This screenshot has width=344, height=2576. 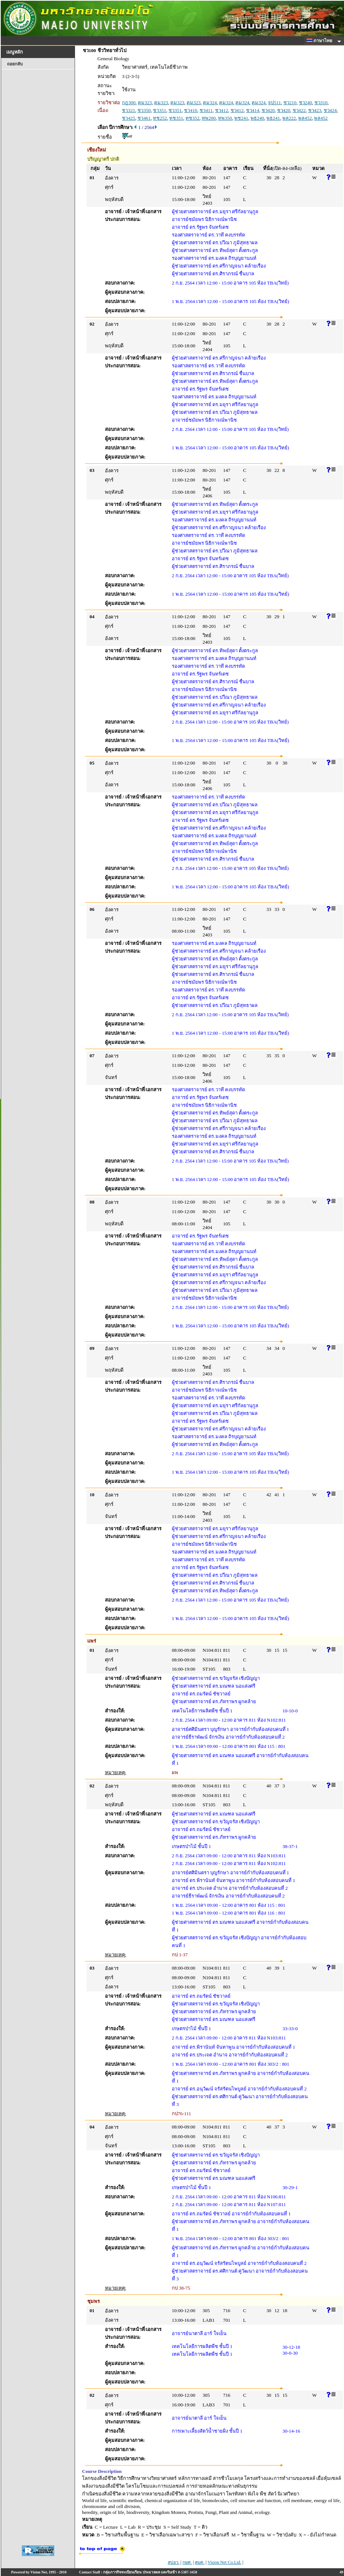 What do you see at coordinates (314, 110) in the screenshot?
I see `ชว423` at bounding box center [314, 110].